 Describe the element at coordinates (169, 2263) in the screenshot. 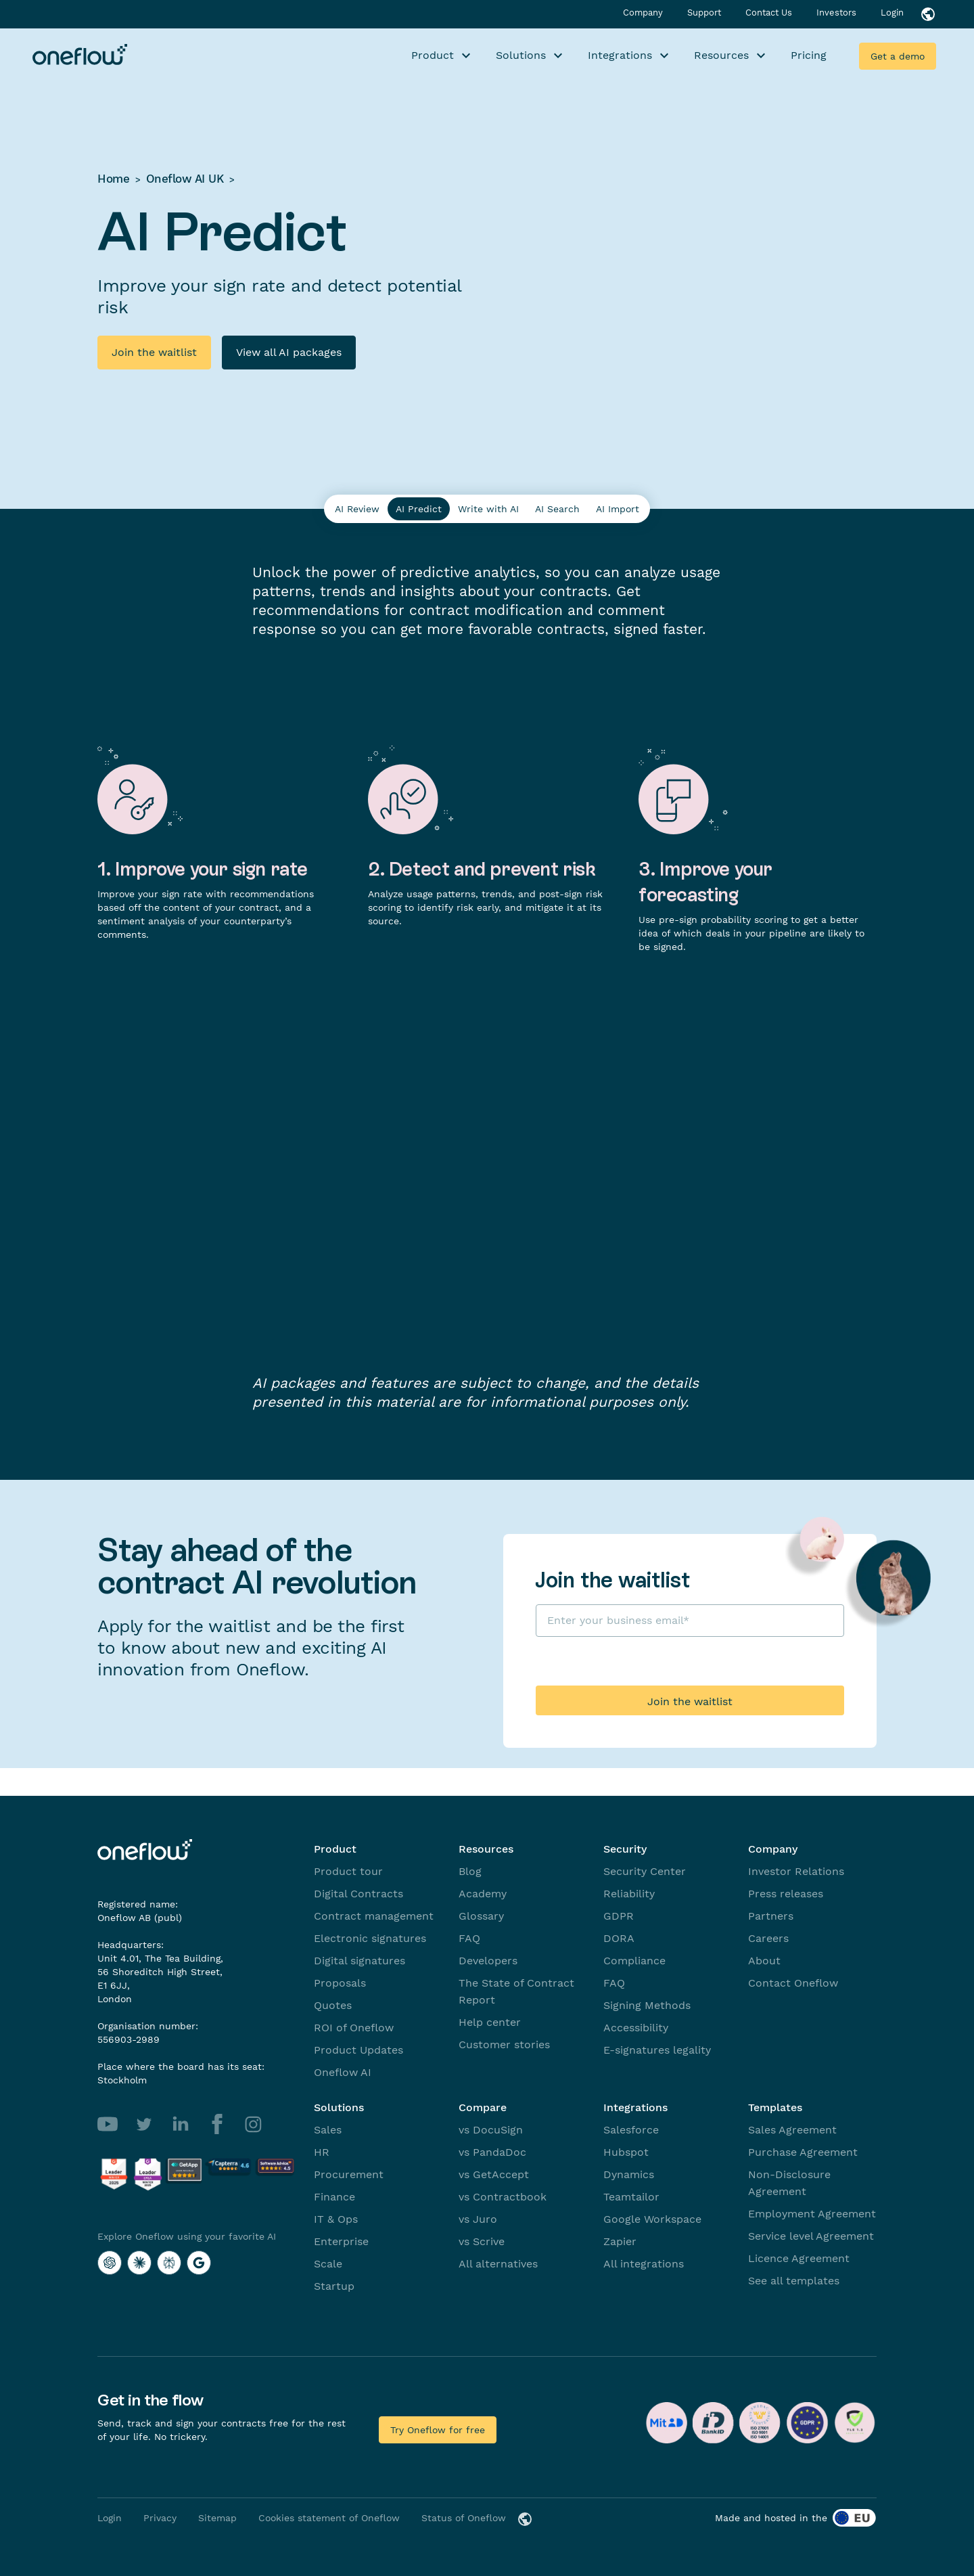

I see `[Explore Oneflow using your favorite AI with Perplexity]` at that location.